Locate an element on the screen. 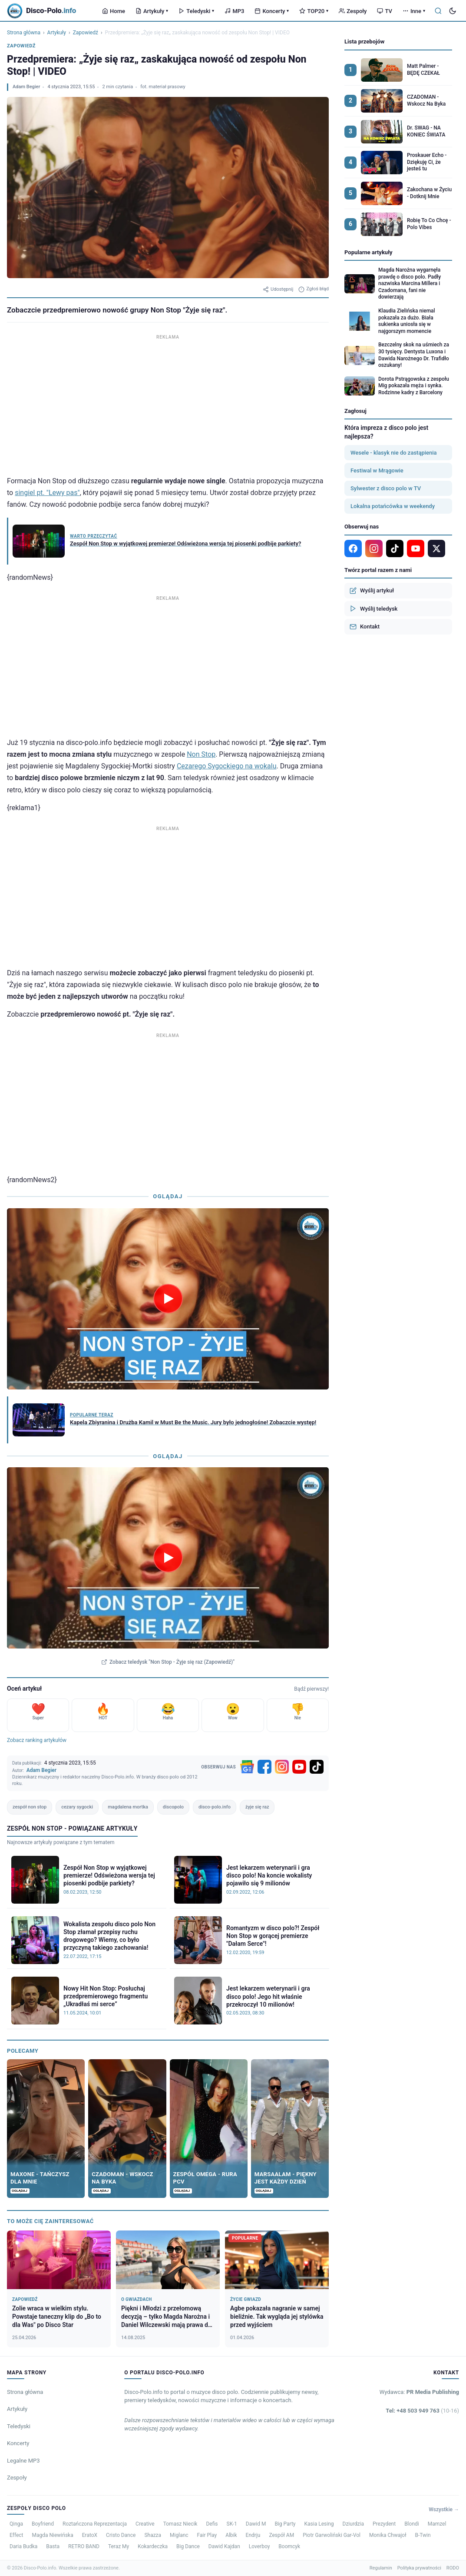 This screenshot has height=2576, width=466. [Facebook] is located at coordinates (264, 1767).